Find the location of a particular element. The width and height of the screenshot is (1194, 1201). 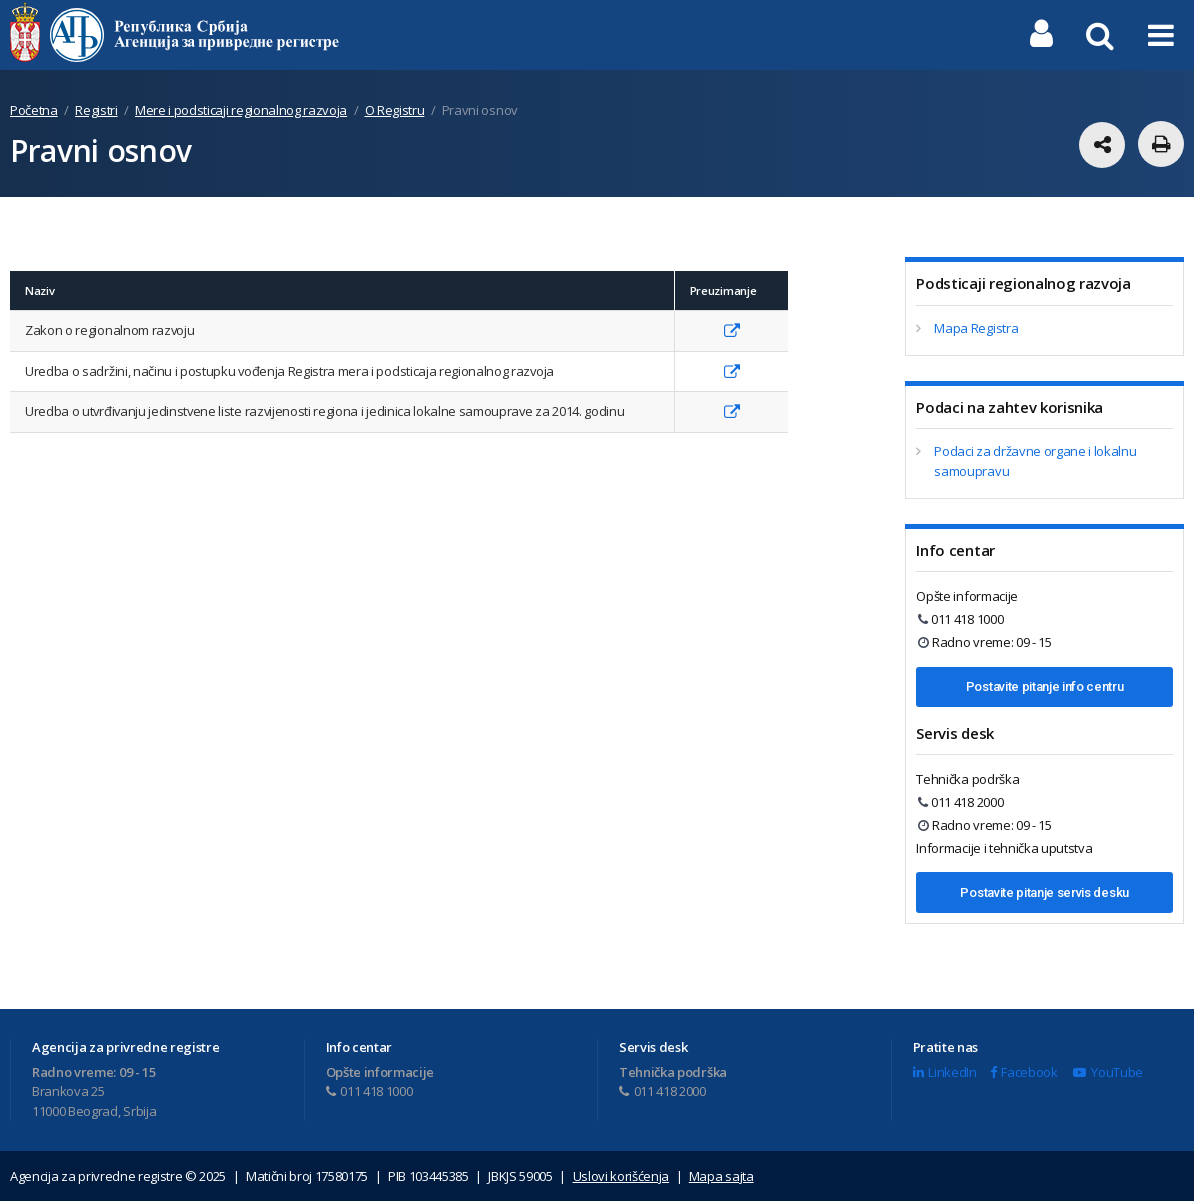

YouTube is located at coordinates (1107, 1072).